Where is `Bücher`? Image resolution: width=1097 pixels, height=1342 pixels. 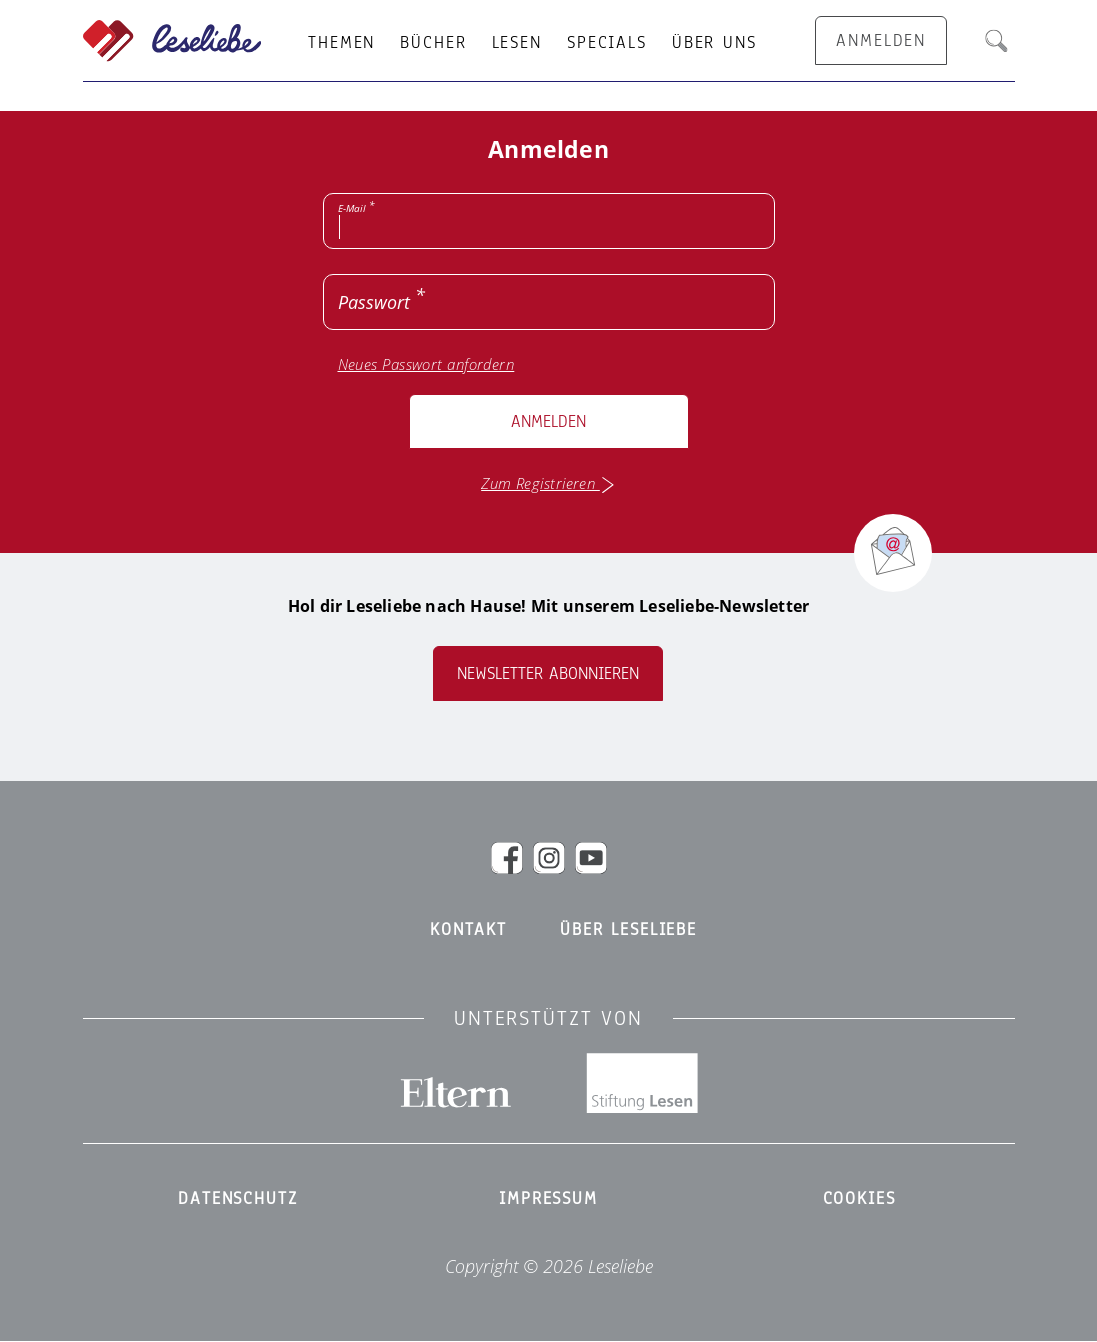
Bücher is located at coordinates (433, 43).